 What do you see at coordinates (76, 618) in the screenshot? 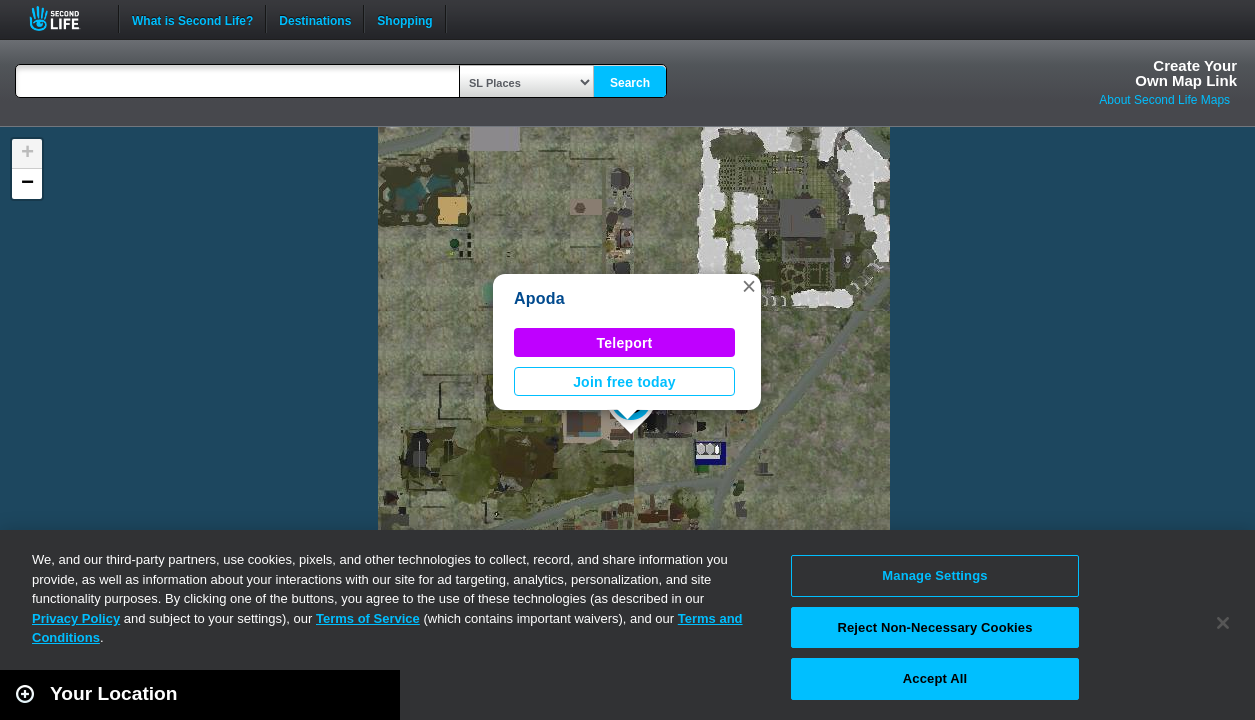
I see `Privacy Policy` at bounding box center [76, 618].